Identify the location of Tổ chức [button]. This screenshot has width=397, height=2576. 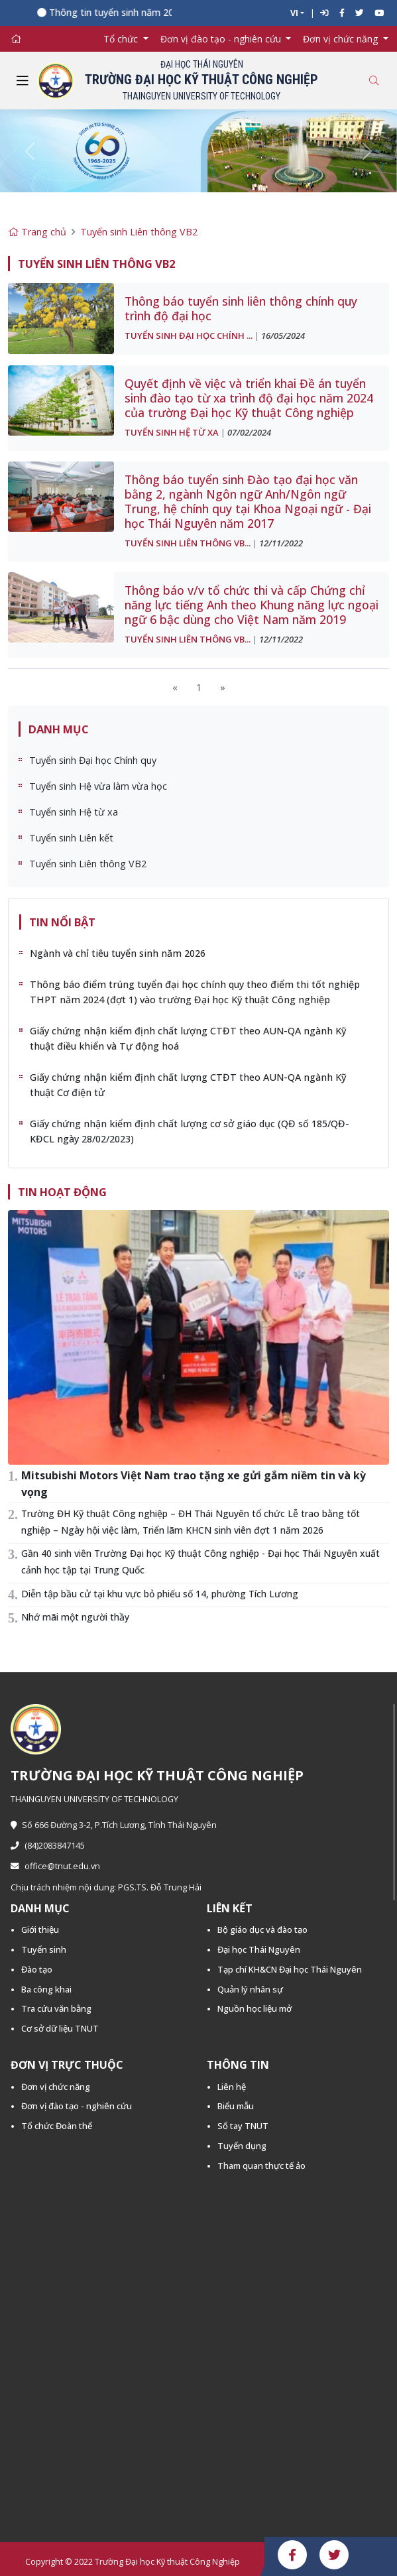
(122, 38).